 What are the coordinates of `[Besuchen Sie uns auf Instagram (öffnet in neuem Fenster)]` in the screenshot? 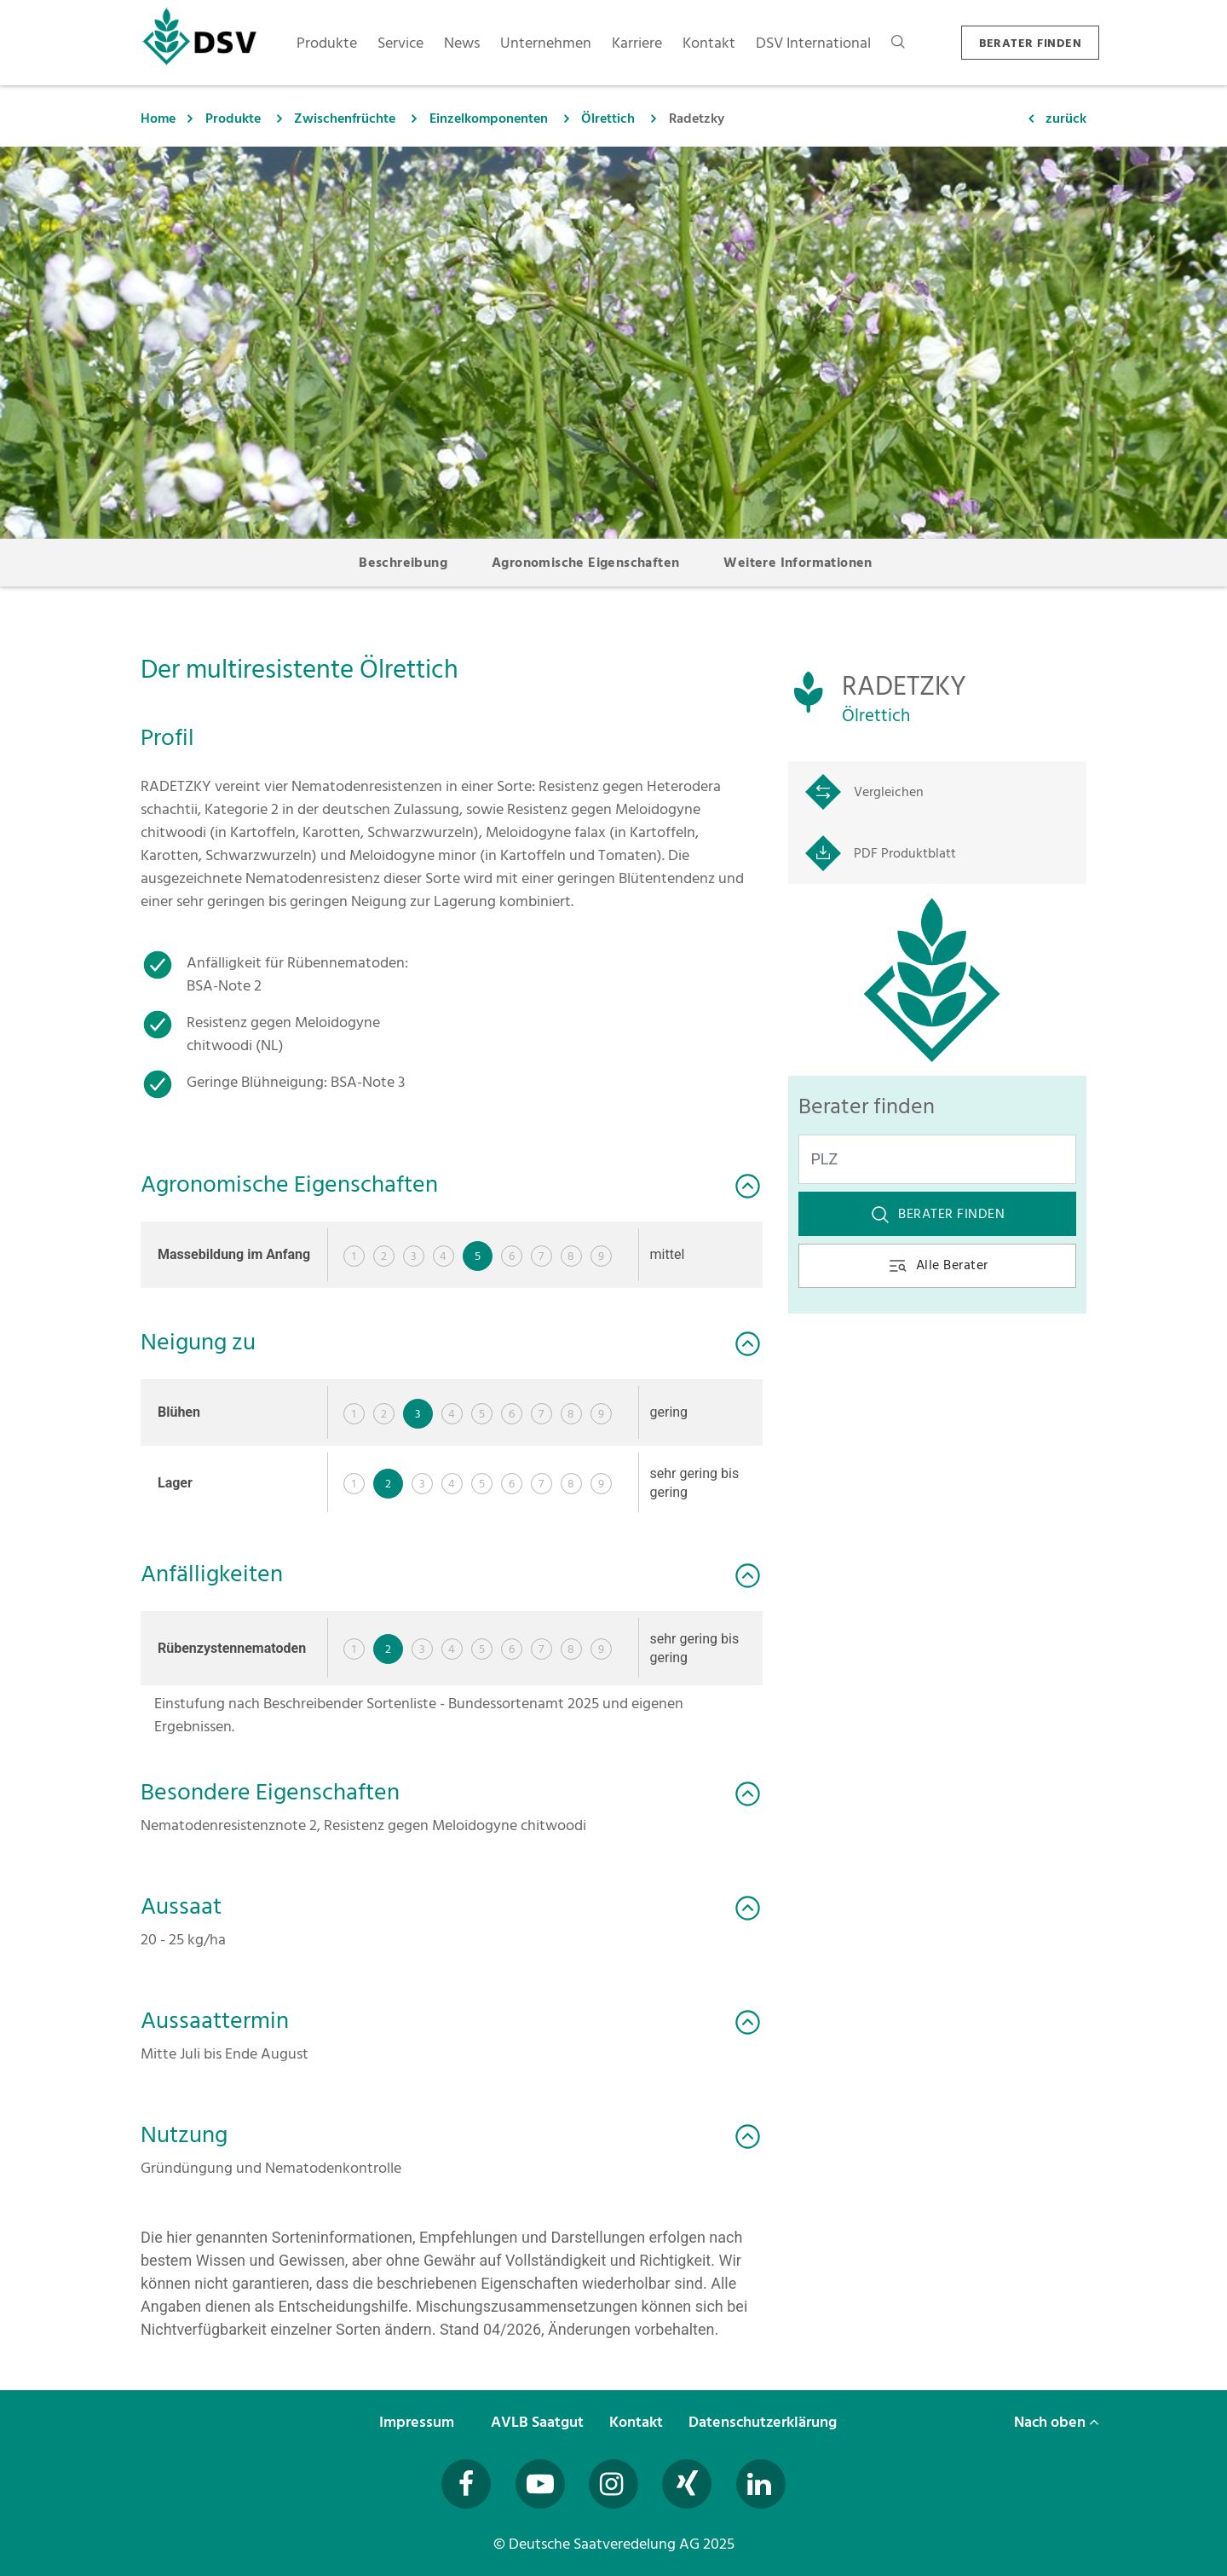 It's located at (613, 2484).